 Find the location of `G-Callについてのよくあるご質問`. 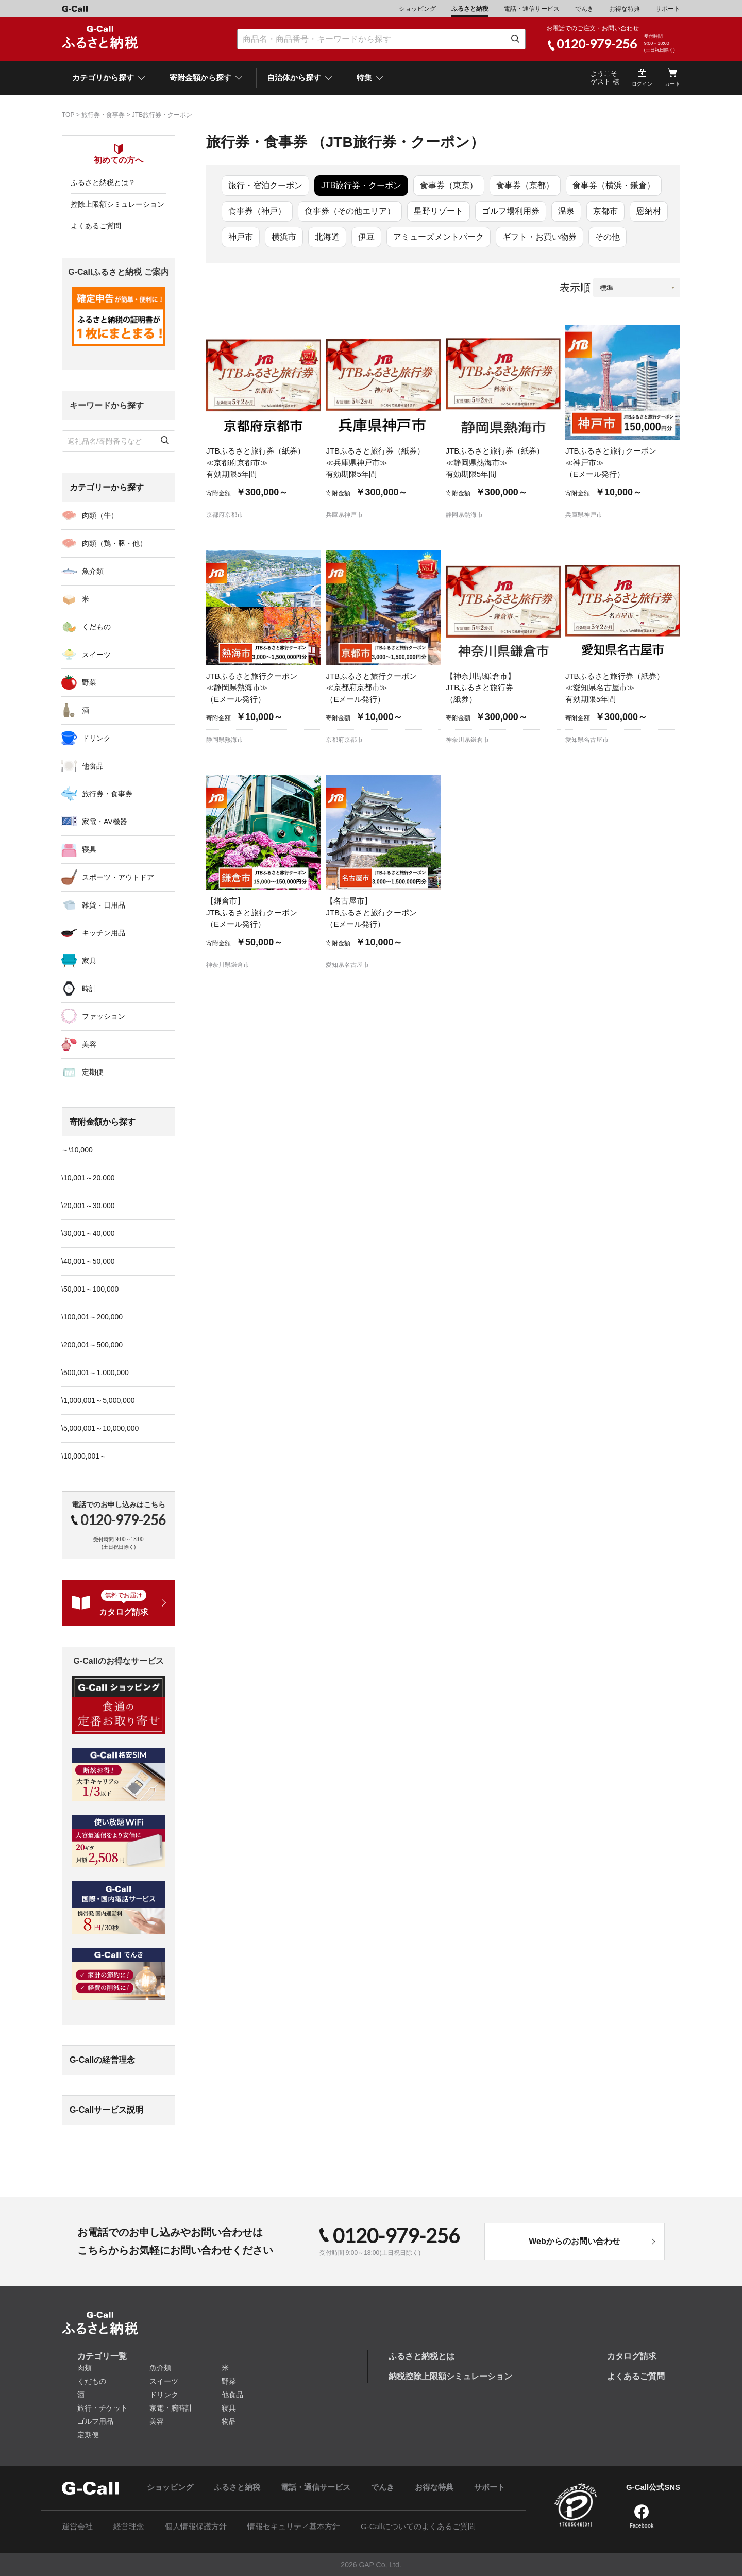

G-Callについてのよくあるご質問 is located at coordinates (418, 2526).